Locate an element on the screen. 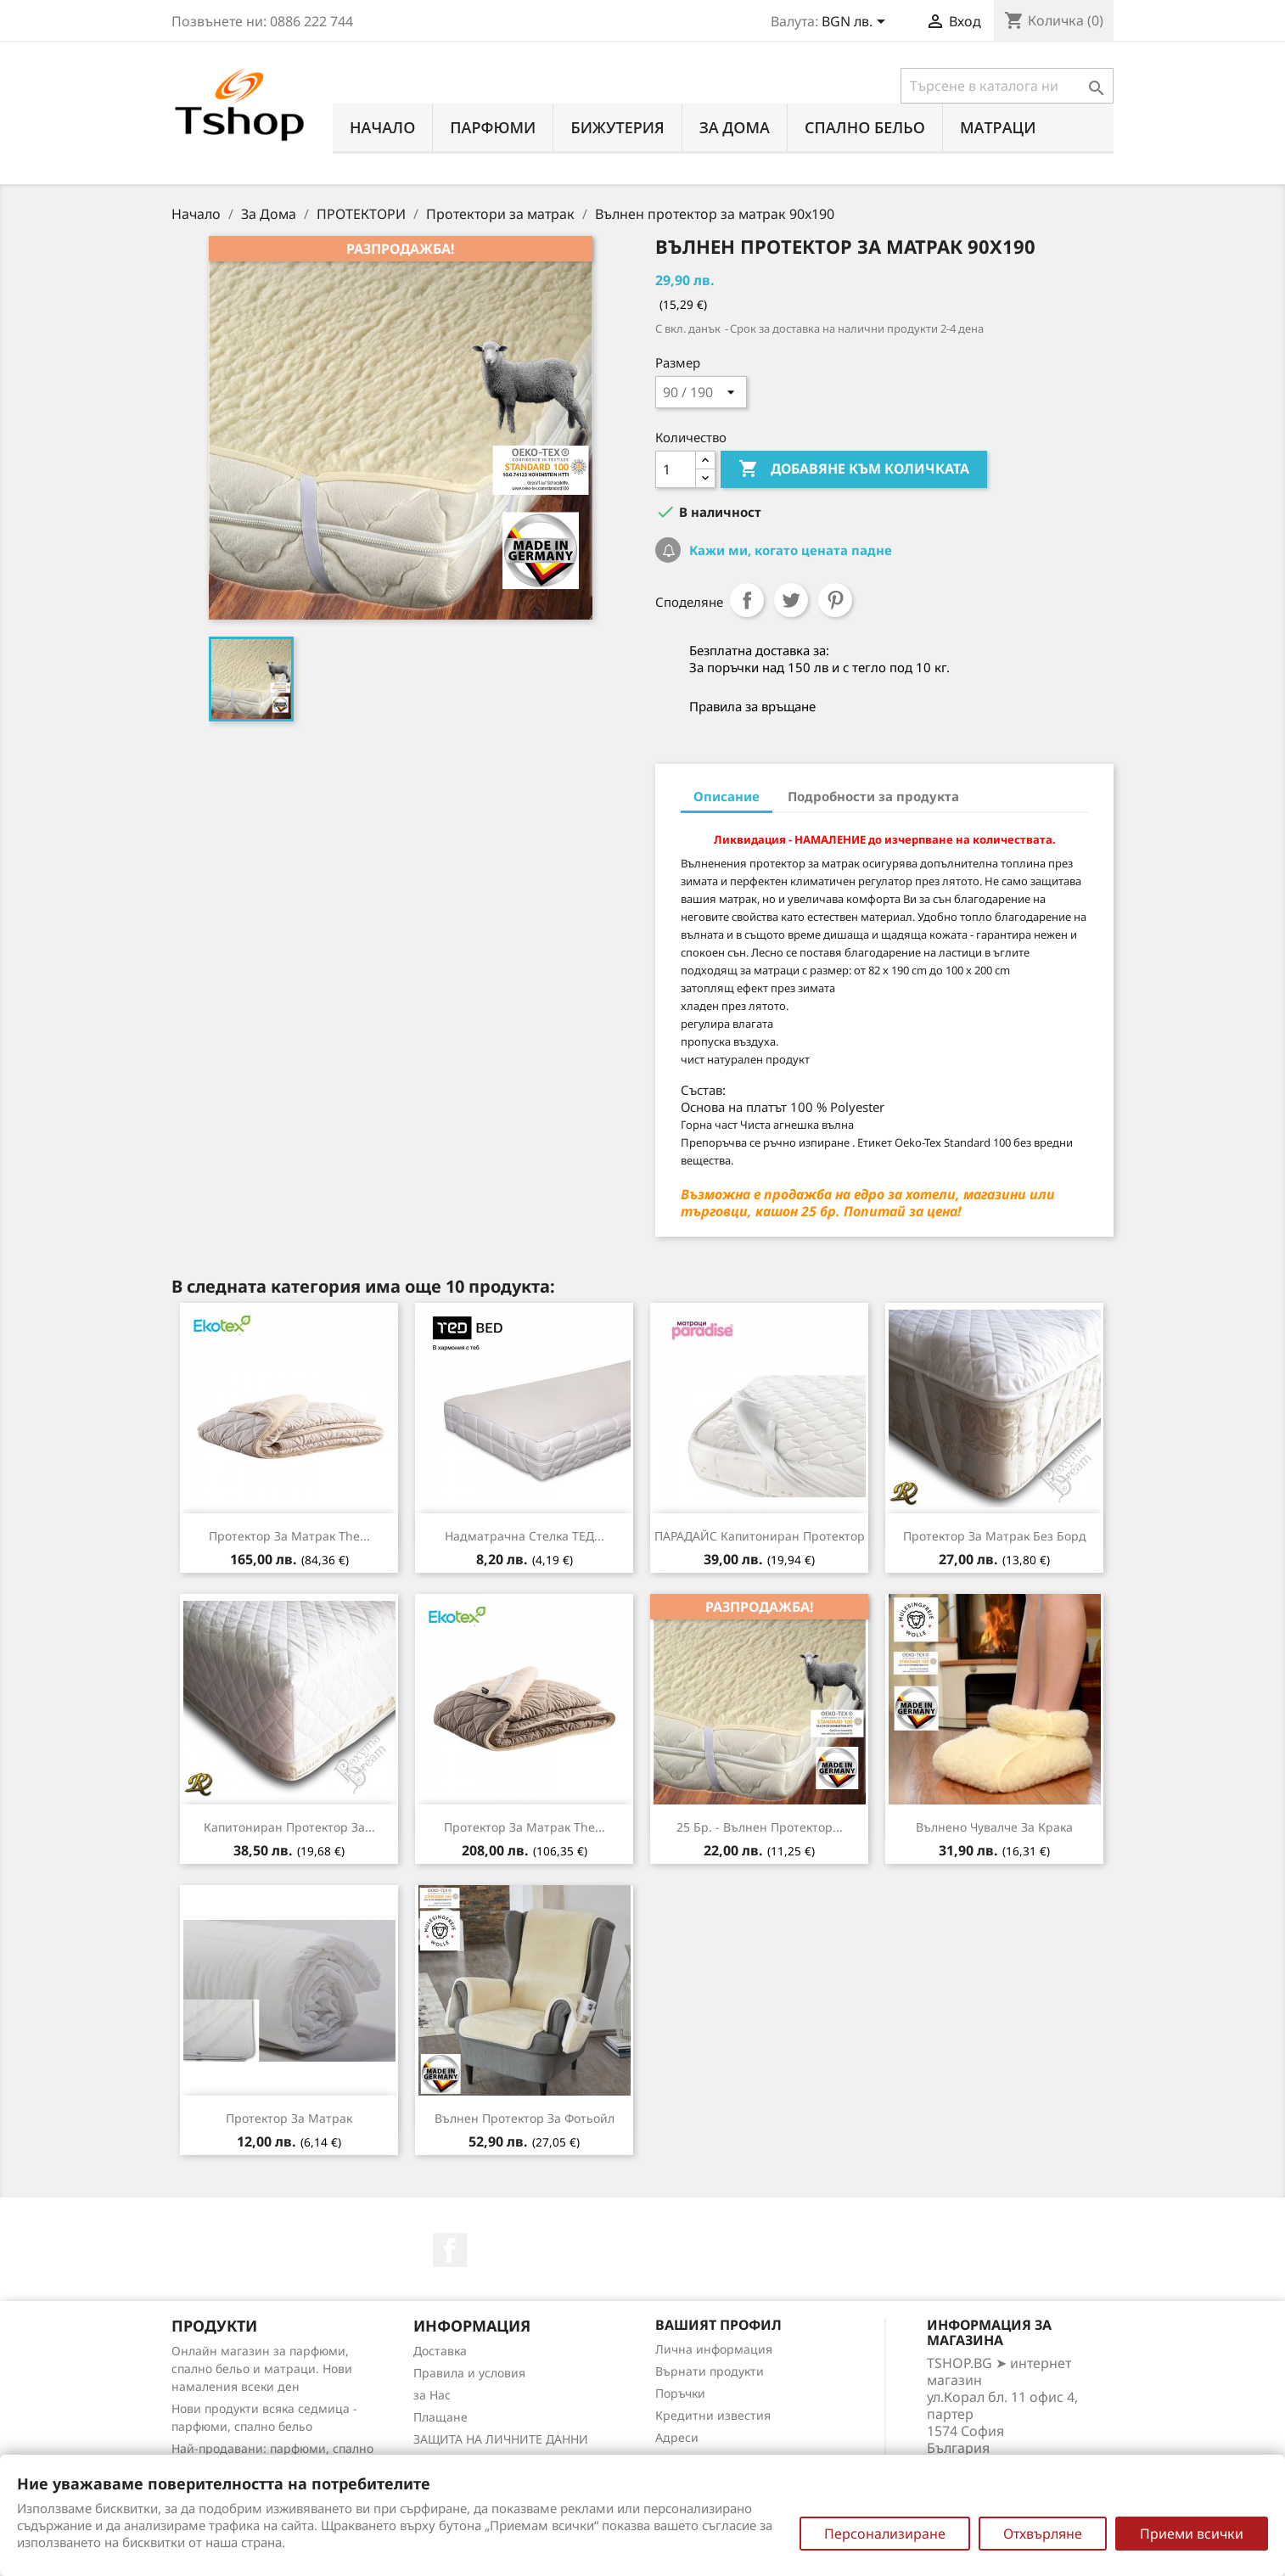 The image size is (1285, 2576). [Падащо меню за валута] is located at coordinates (856, 23).